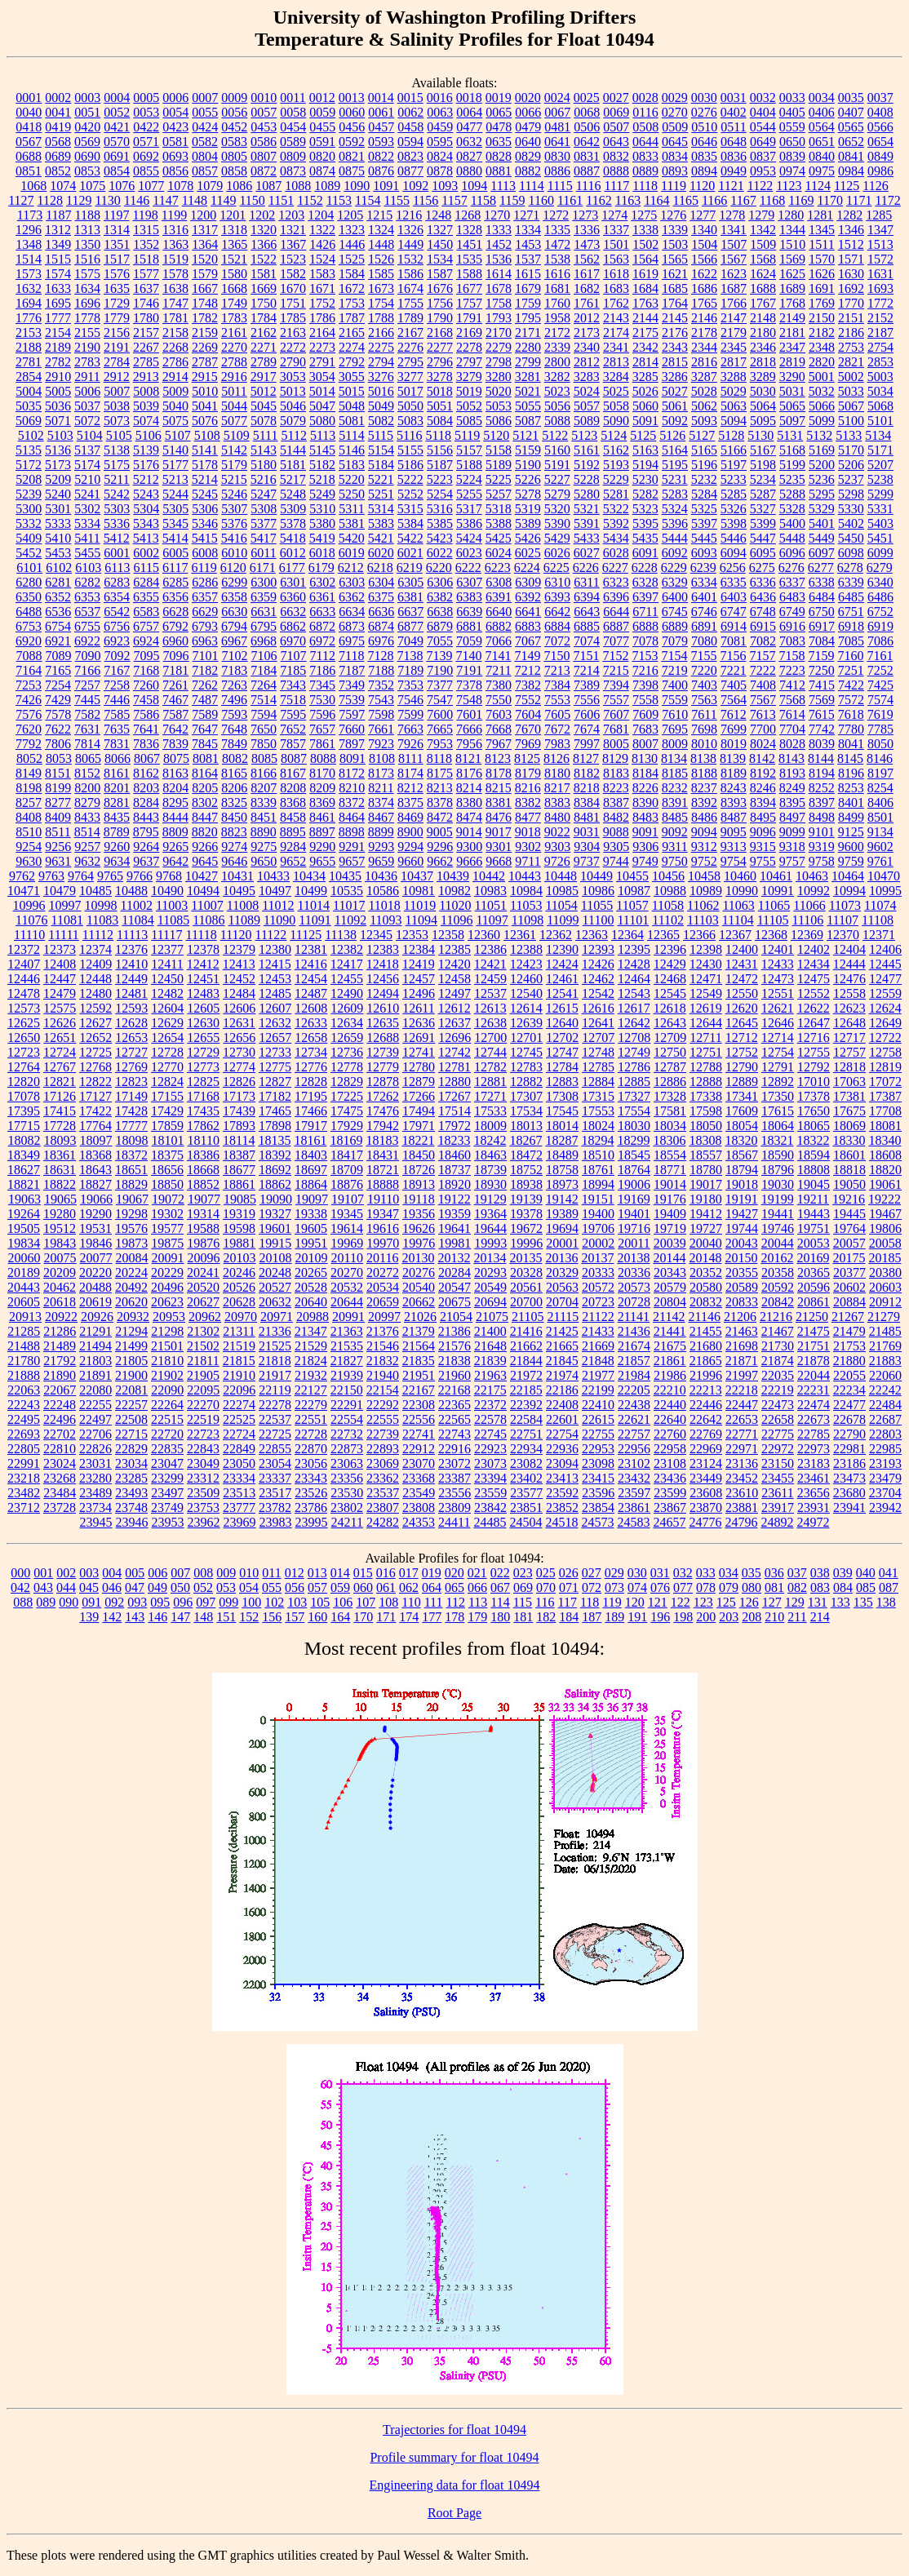 The width and height of the screenshot is (909, 2576). Describe the element at coordinates (526, 964) in the screenshot. I see `12423` at that location.